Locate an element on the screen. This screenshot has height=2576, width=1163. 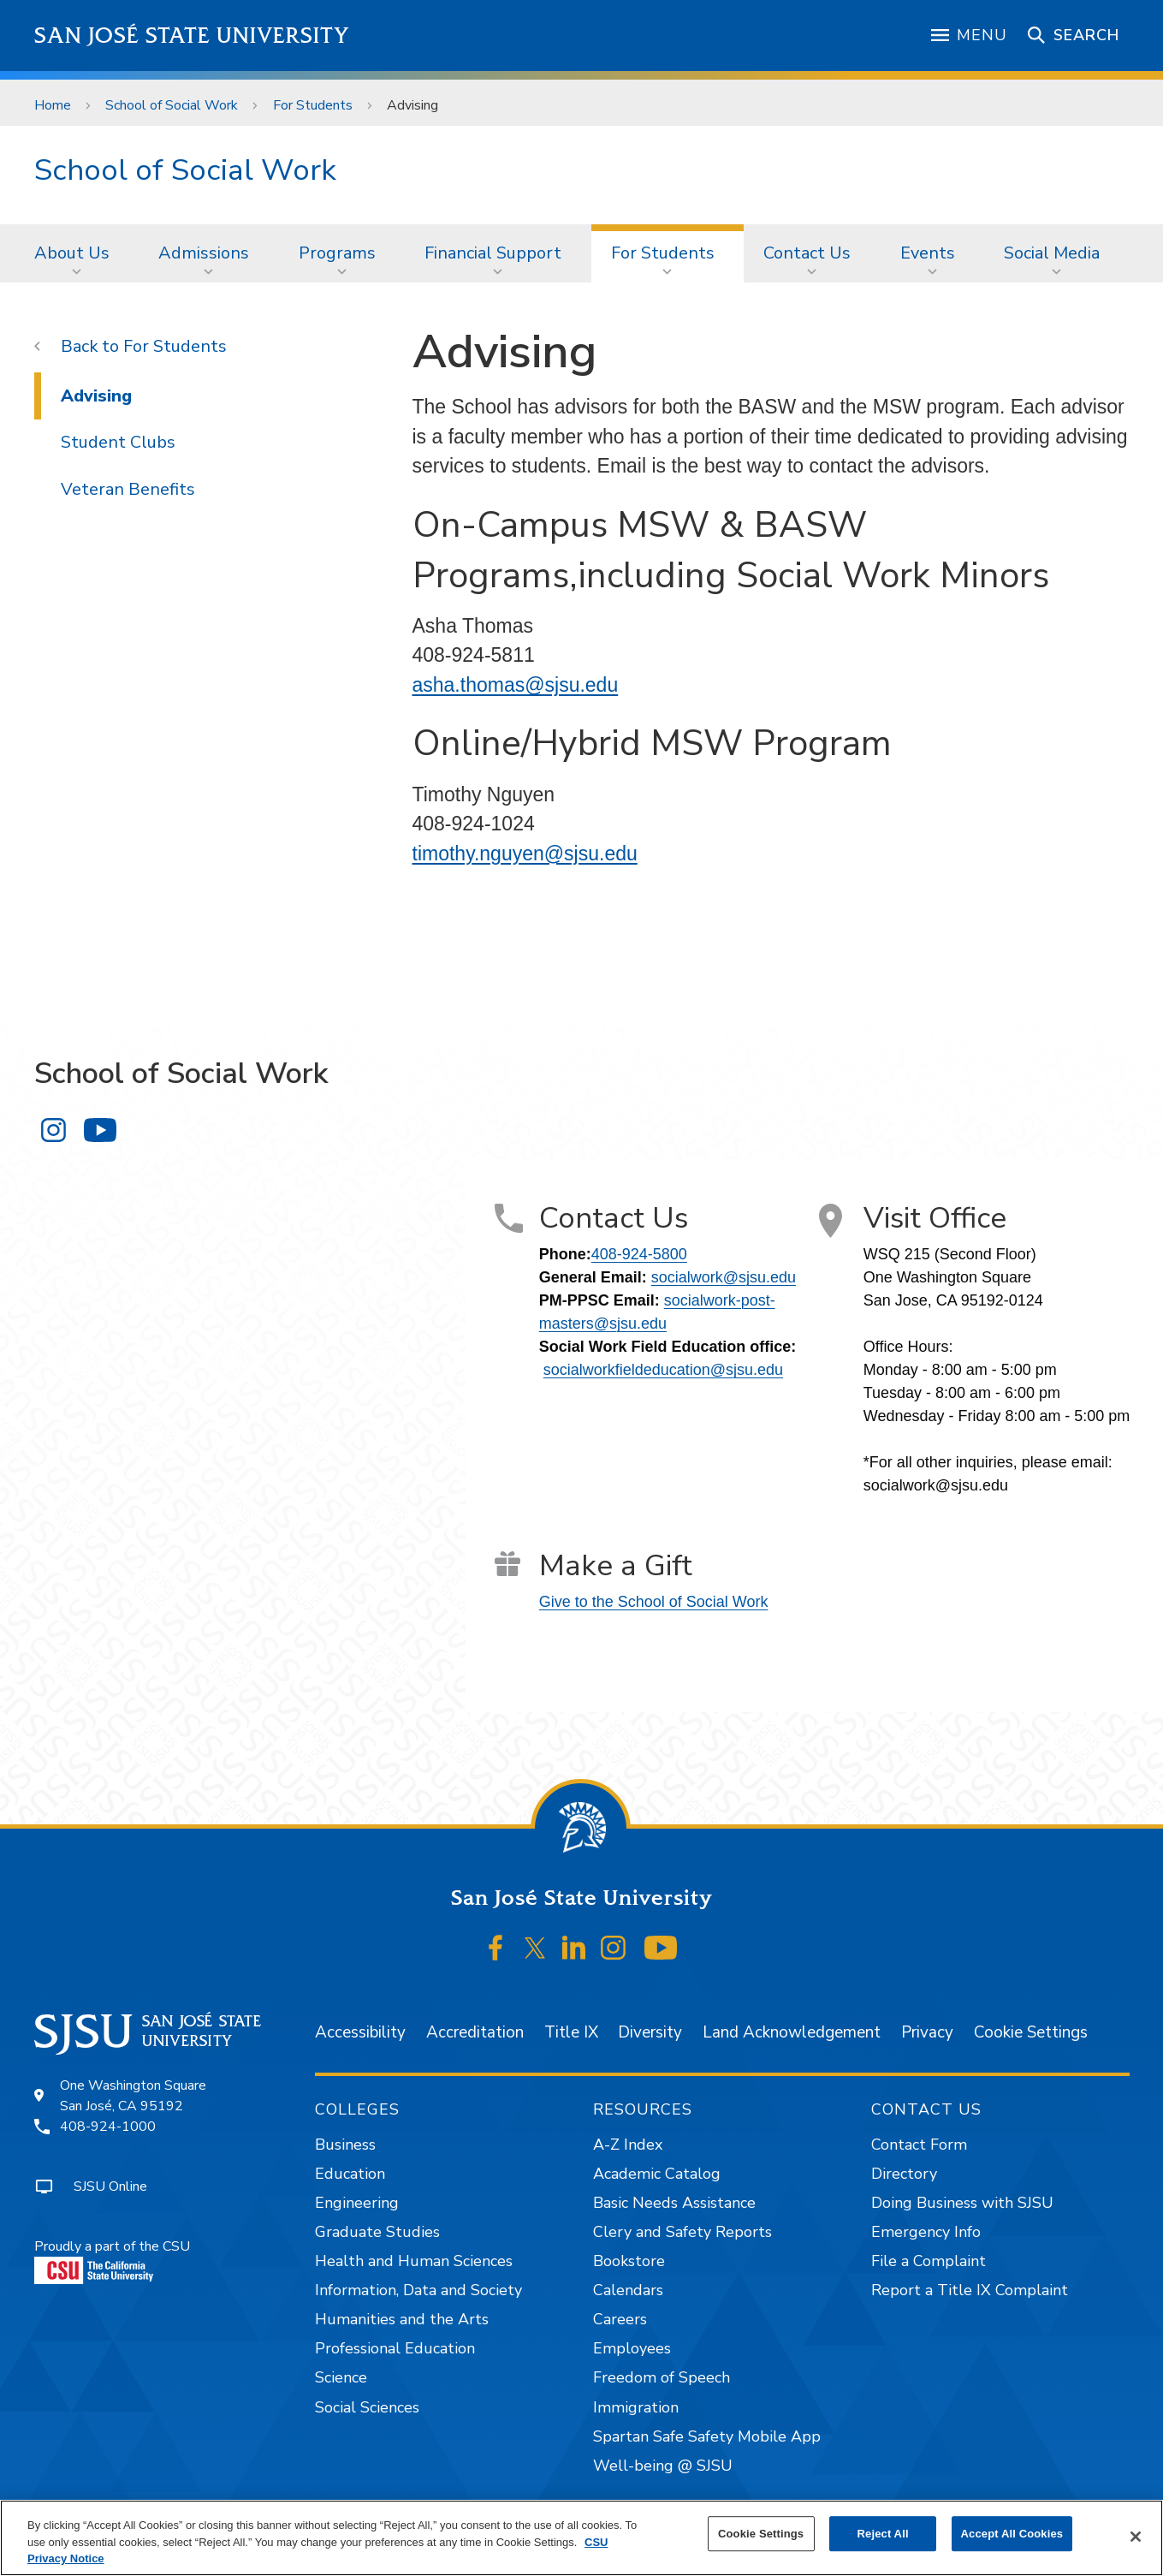
Careers is located at coordinates (620, 2319).